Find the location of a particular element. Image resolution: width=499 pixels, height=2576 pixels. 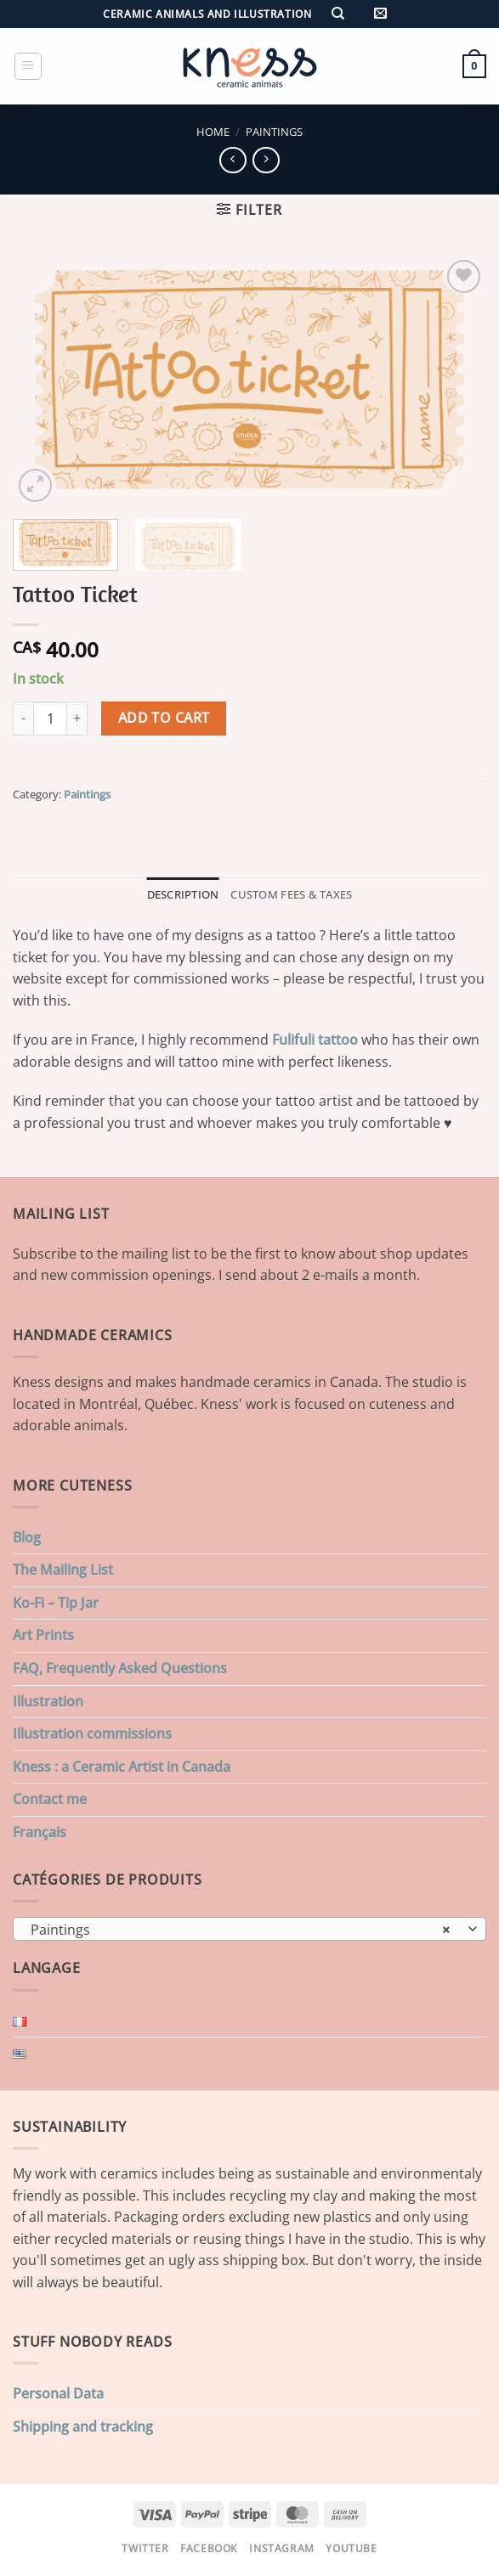

Custom Fees & Taxes [tab] is located at coordinates (291, 894).